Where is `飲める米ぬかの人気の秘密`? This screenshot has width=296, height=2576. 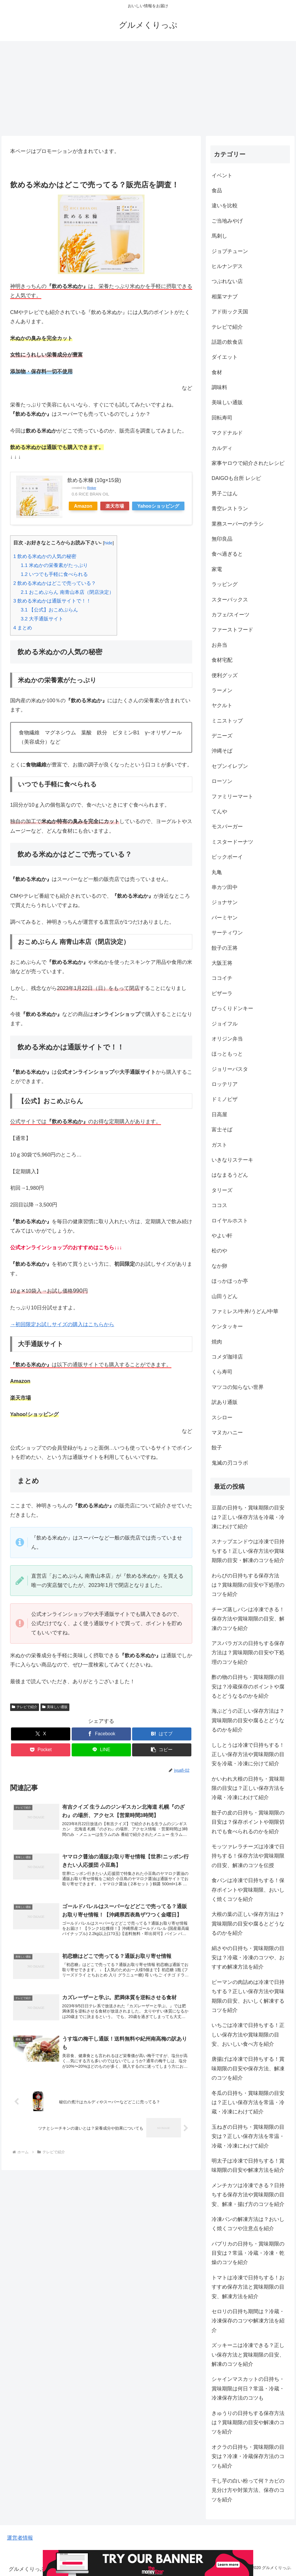
飲める米ぬかの人気の秘密 is located at coordinates (44, 556).